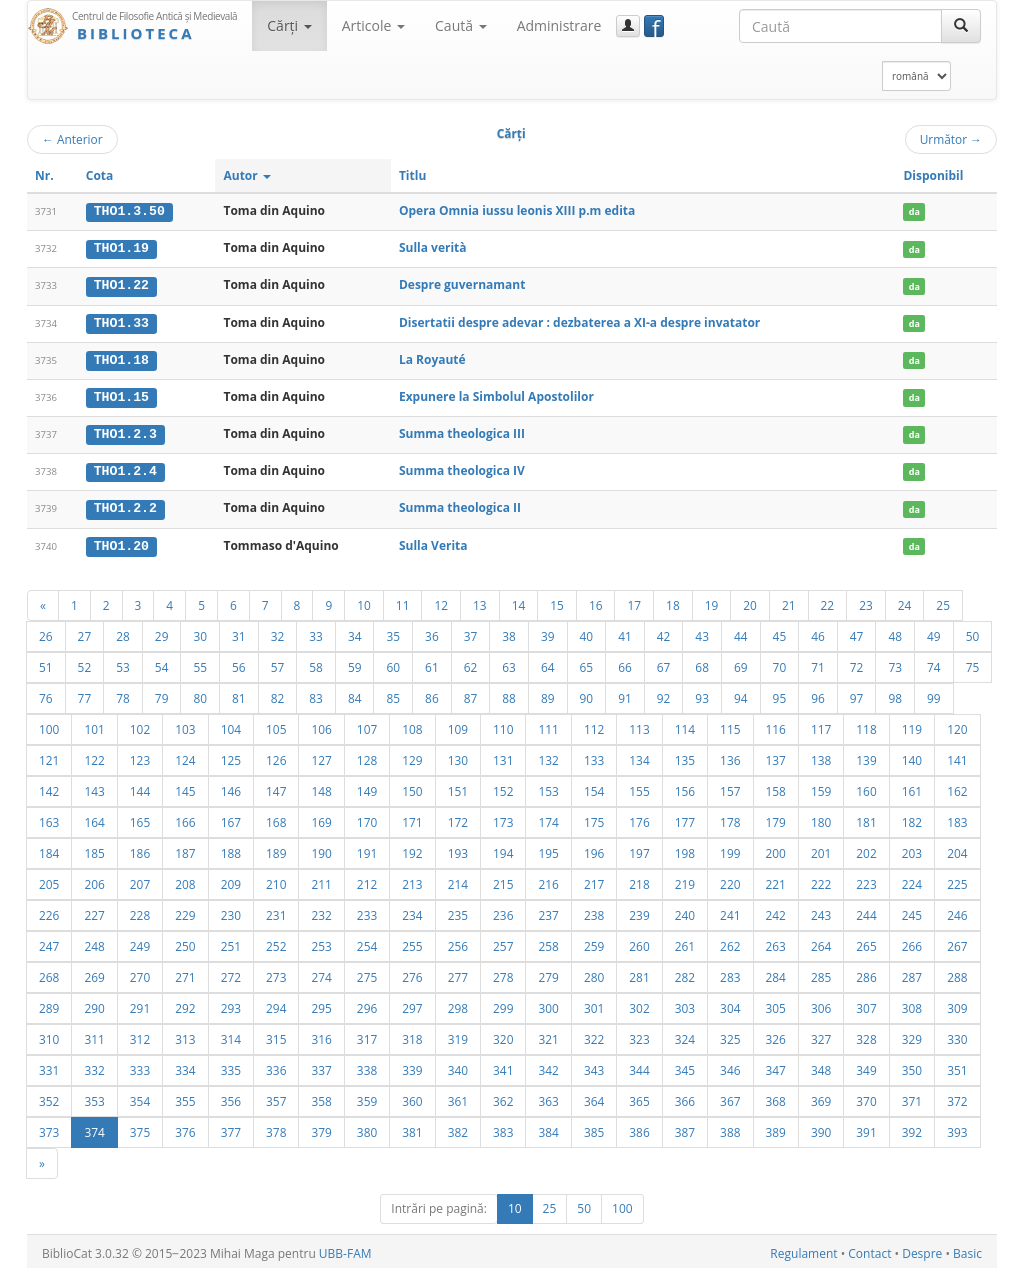 This screenshot has width=1024, height=1268. Describe the element at coordinates (548, 1035) in the screenshot. I see `321` at that location.